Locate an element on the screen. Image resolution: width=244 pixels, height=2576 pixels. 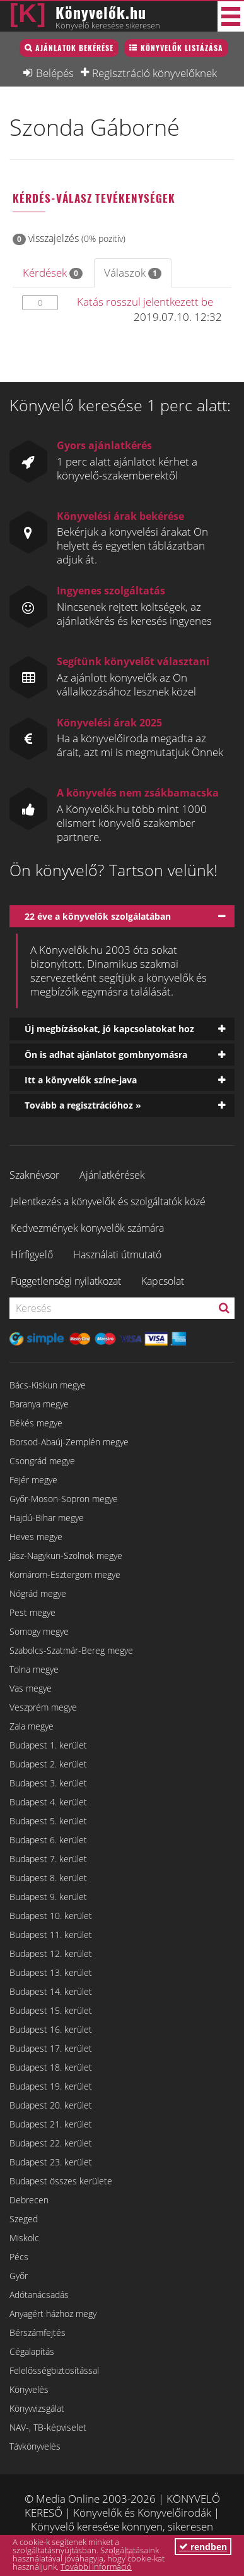
Budapest 5. kerület is located at coordinates (48, 1821).